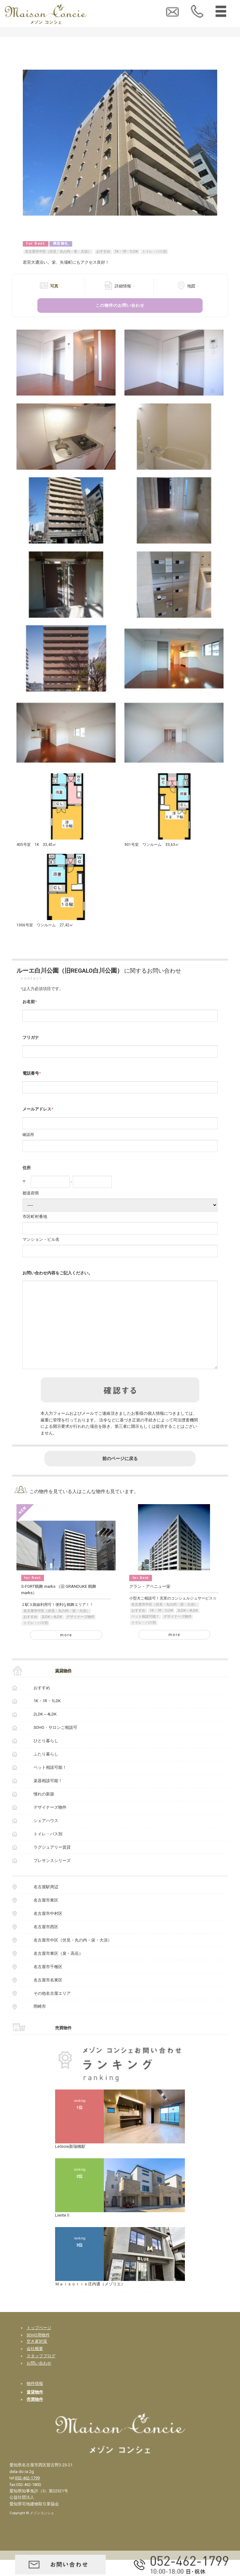  I want to click on ラグジュアリー賃貸, so click(52, 1863).